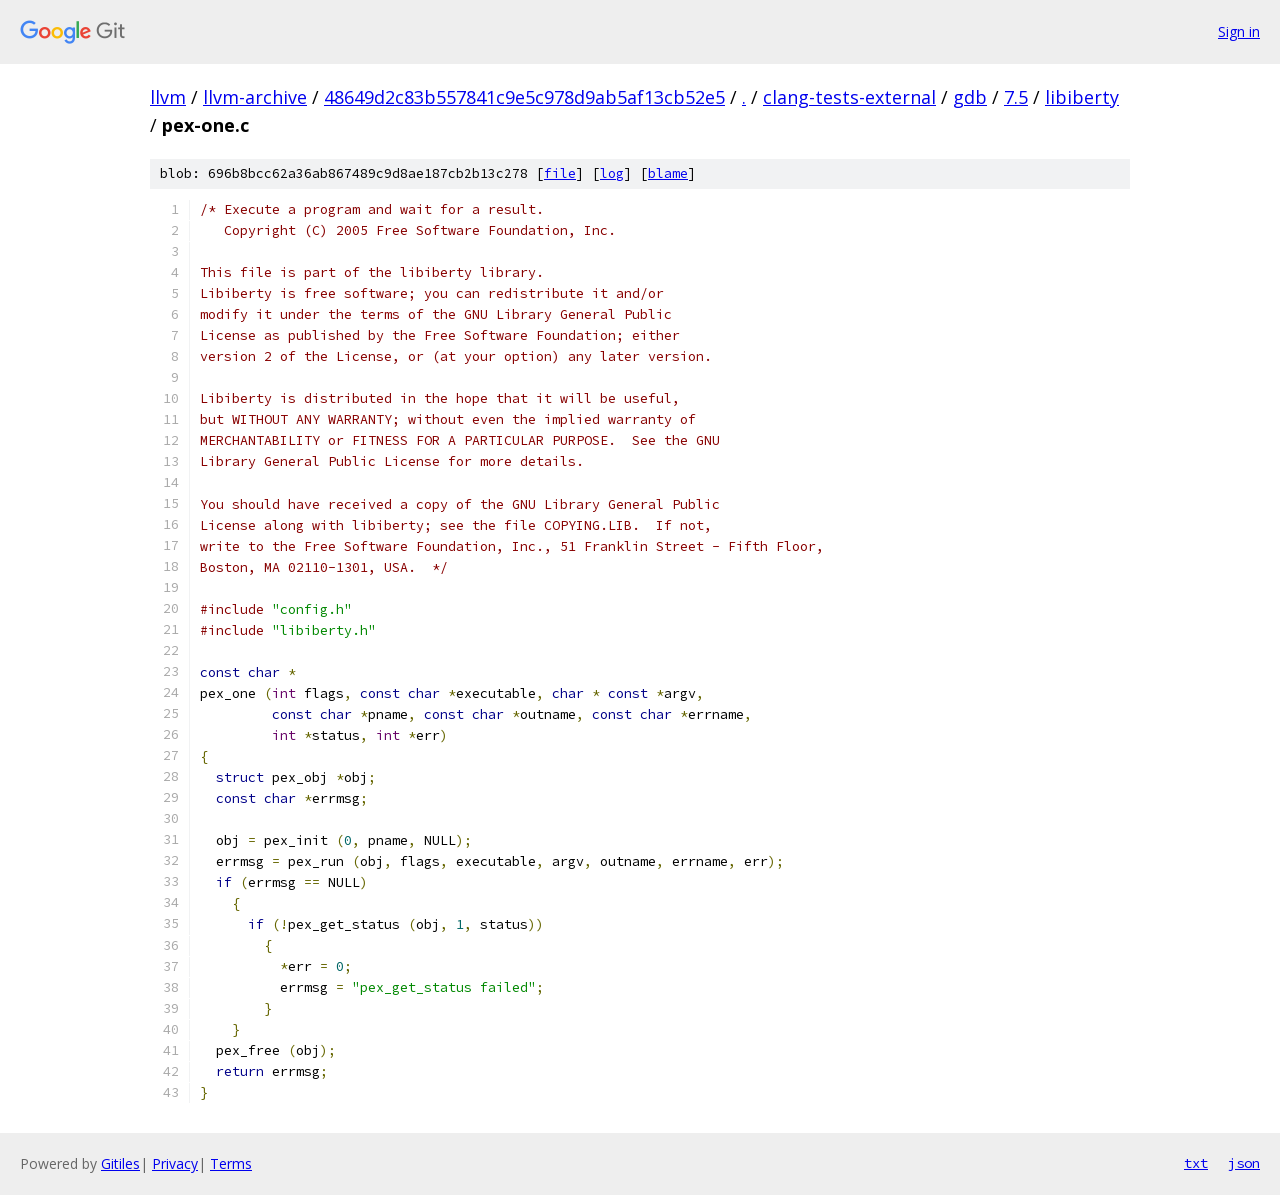  What do you see at coordinates (1239, 31) in the screenshot?
I see `Sign in` at bounding box center [1239, 31].